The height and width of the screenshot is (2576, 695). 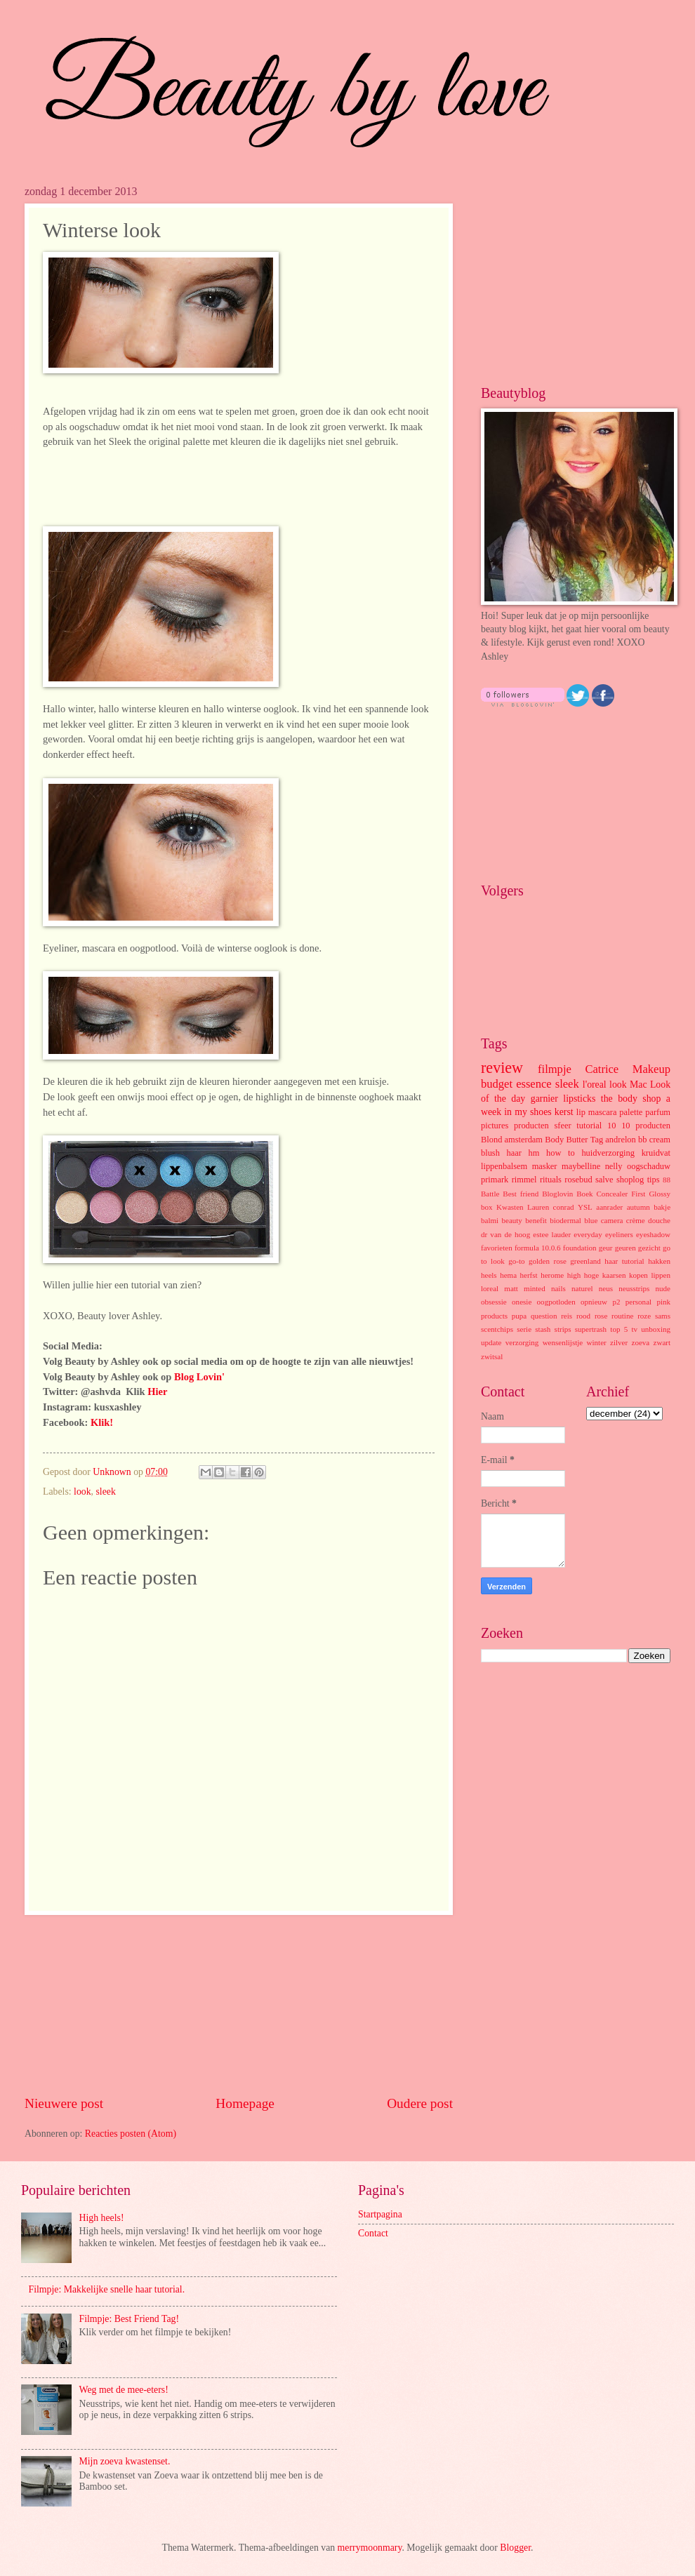 What do you see at coordinates (612, 1193) in the screenshot?
I see `Concealer` at bounding box center [612, 1193].